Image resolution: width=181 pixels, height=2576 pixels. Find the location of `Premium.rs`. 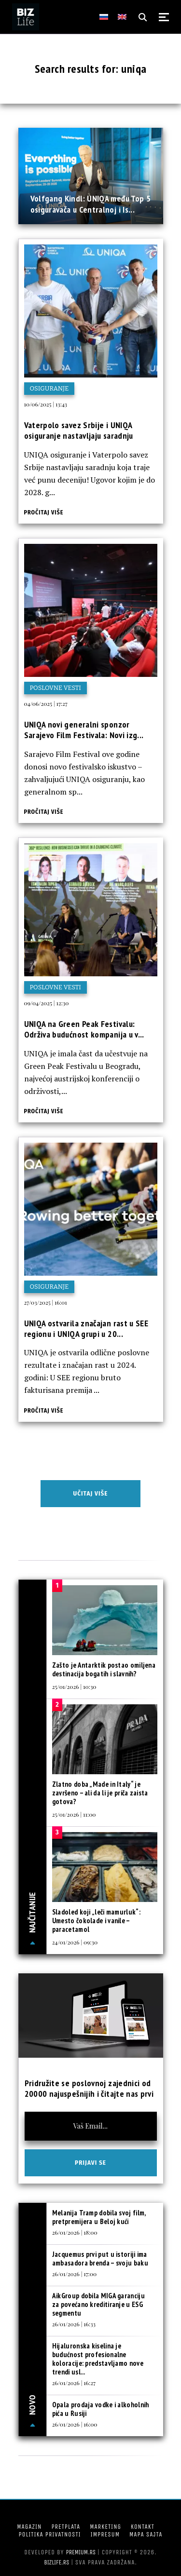

Premium.rs is located at coordinates (81, 2552).